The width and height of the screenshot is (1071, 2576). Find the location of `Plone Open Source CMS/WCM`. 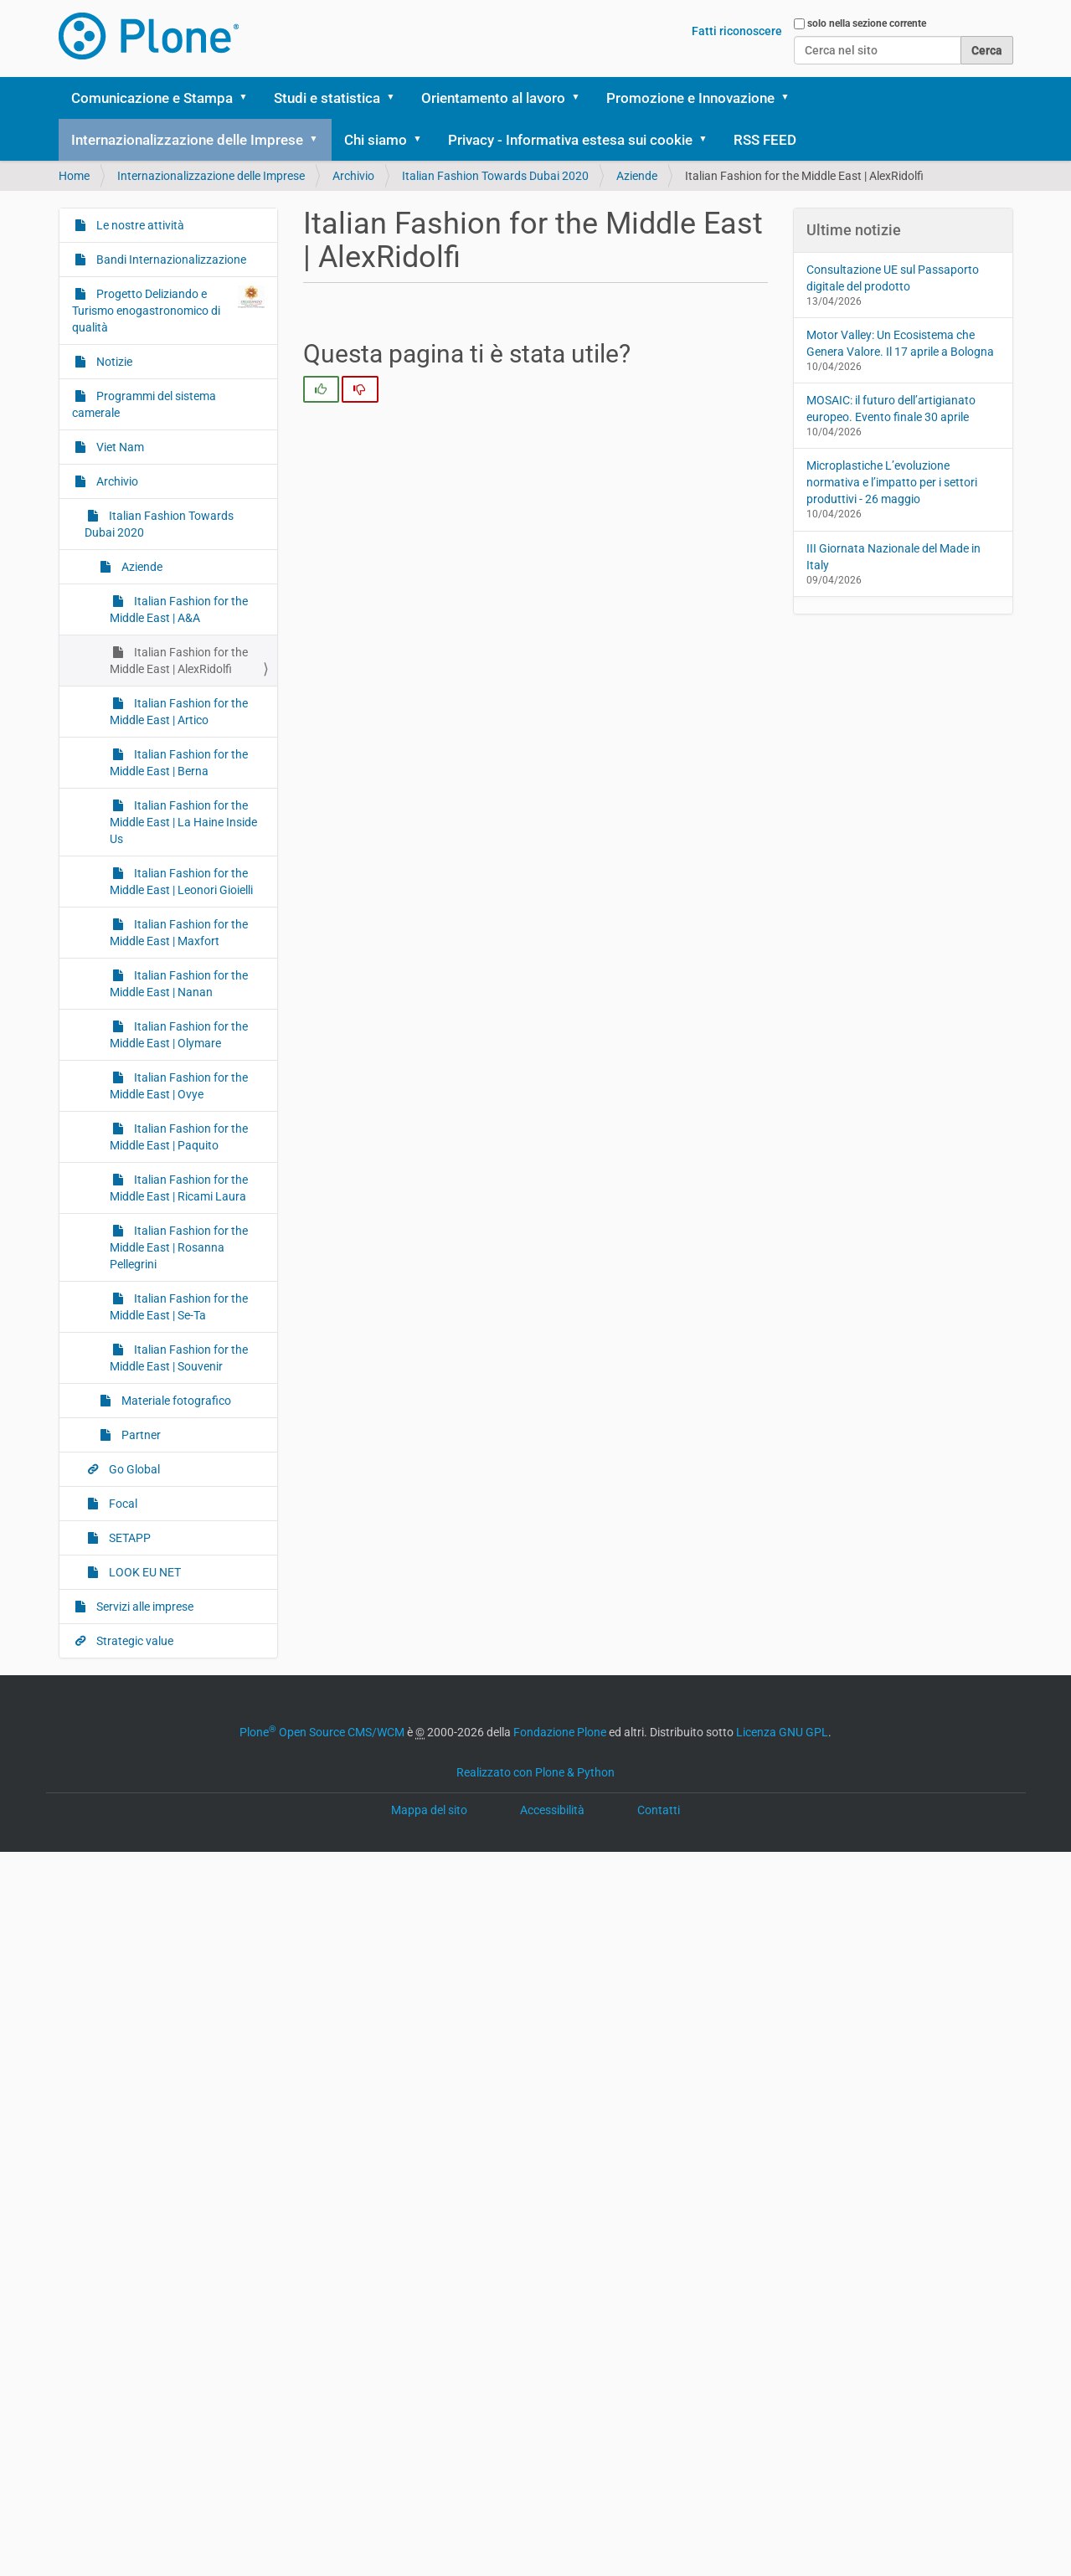

Plone Open Source CMS/WCM is located at coordinates (321, 1732).